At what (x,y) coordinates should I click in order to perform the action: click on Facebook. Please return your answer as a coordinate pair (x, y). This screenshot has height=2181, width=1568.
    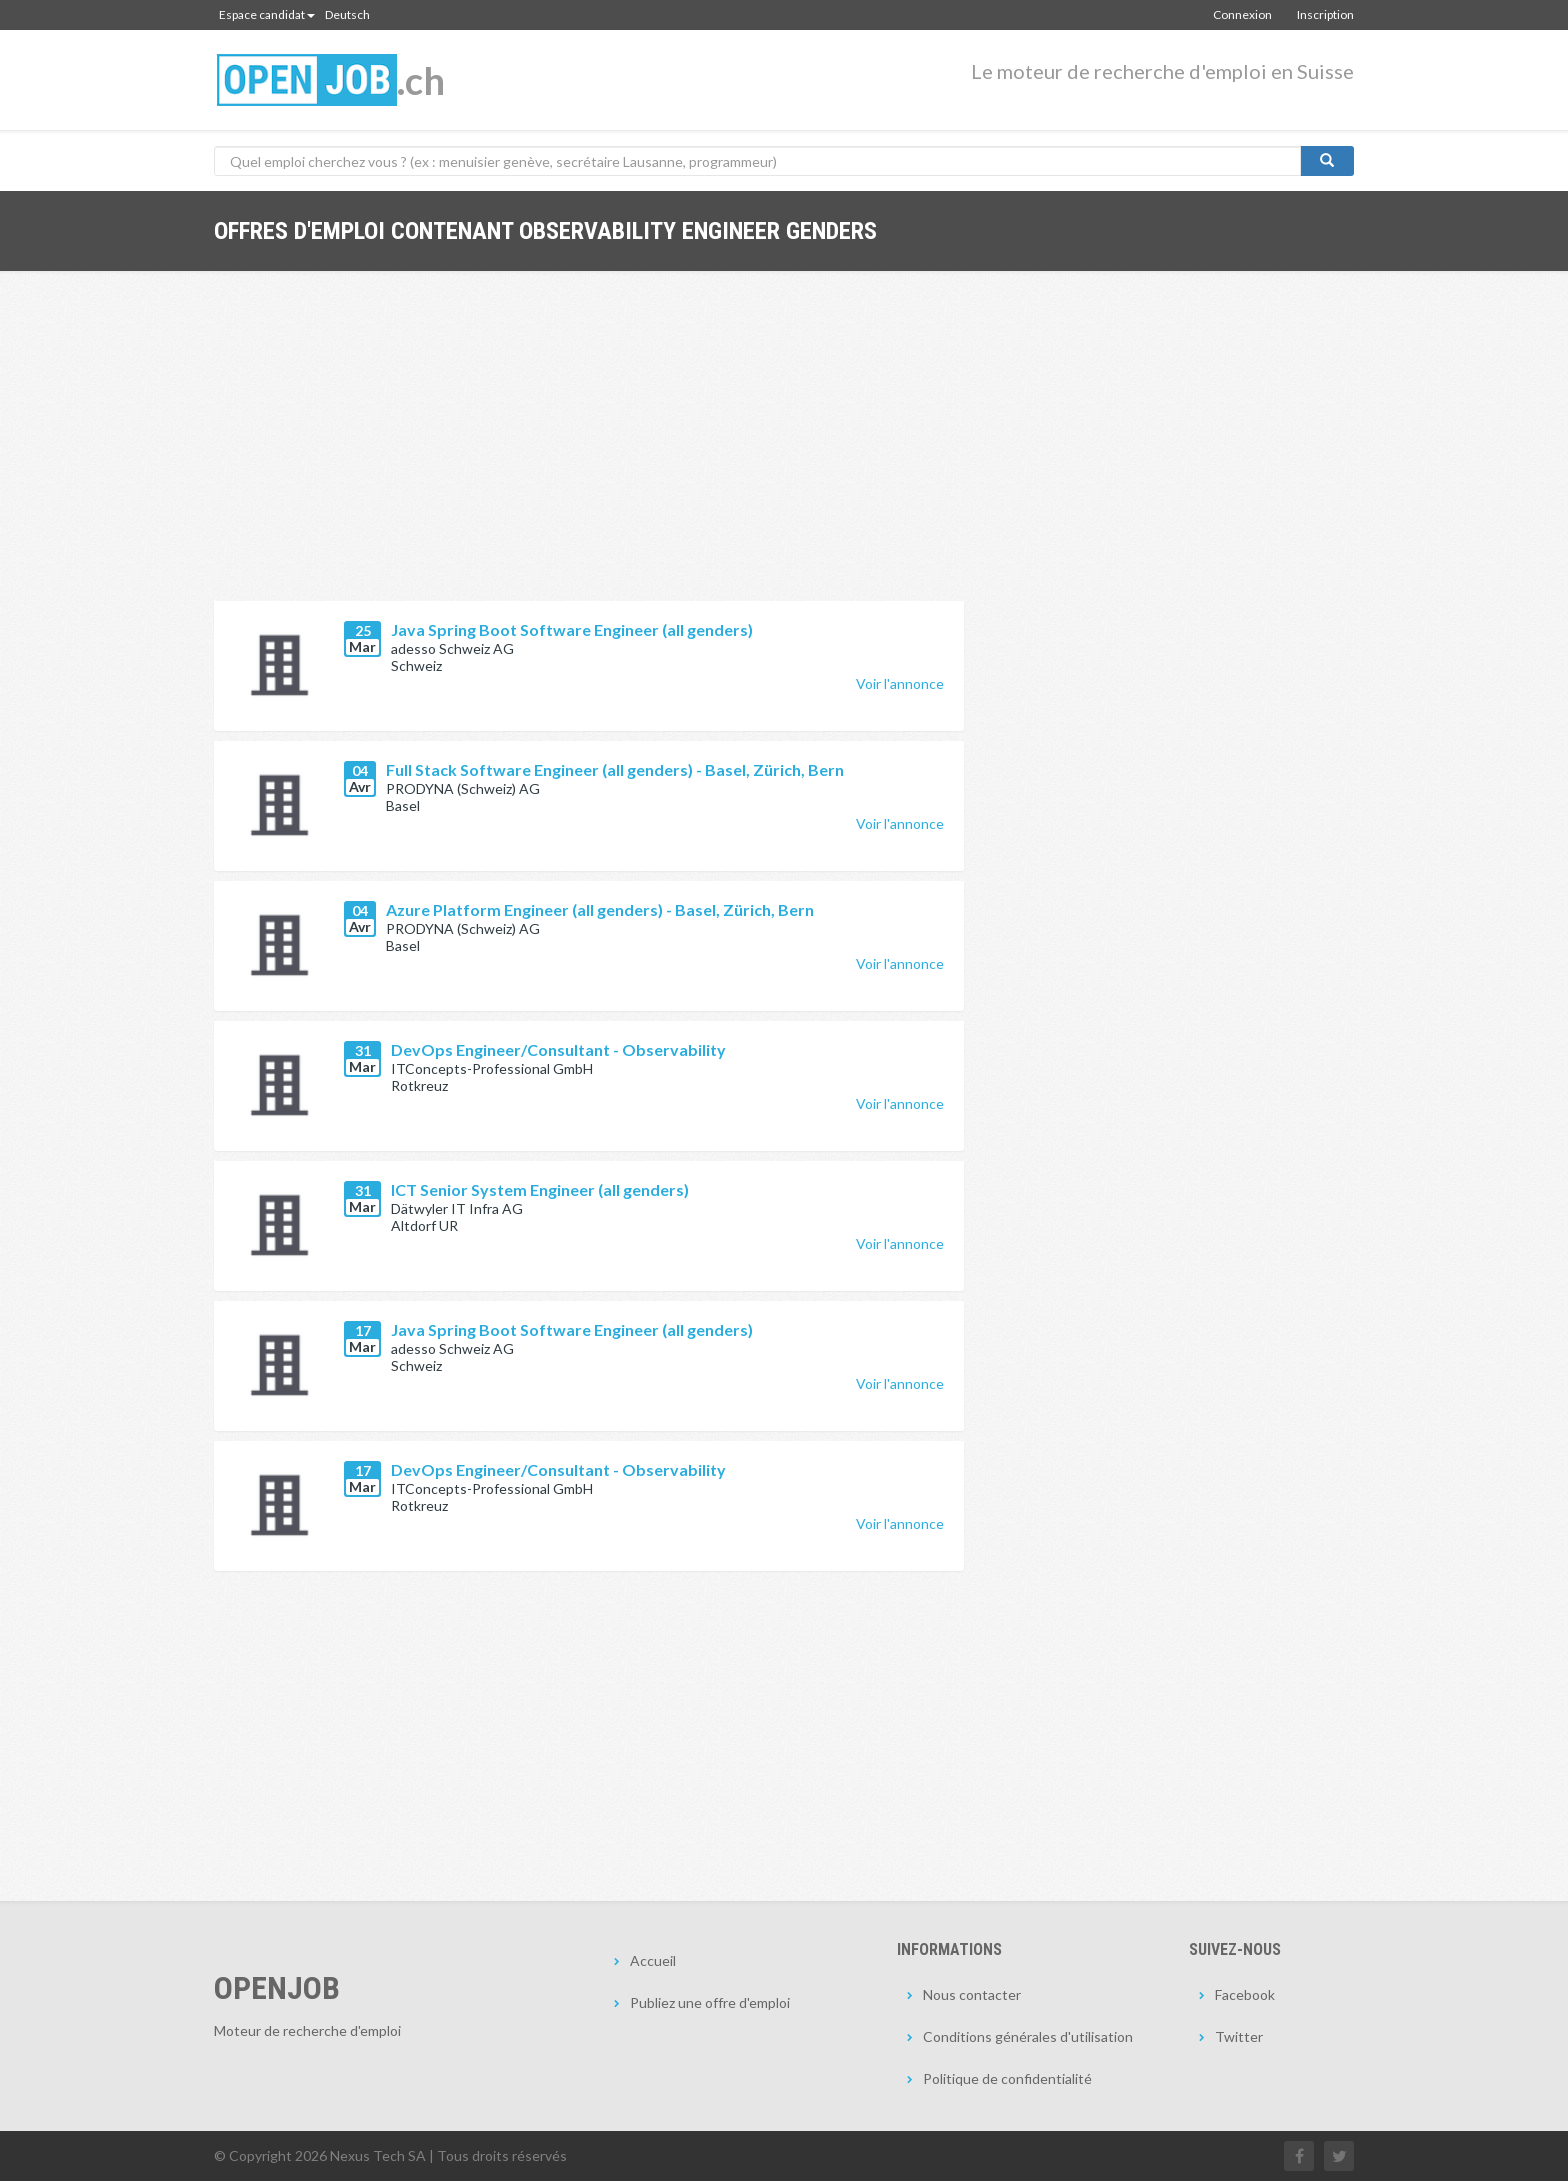
    Looking at the image, I should click on (1245, 1994).